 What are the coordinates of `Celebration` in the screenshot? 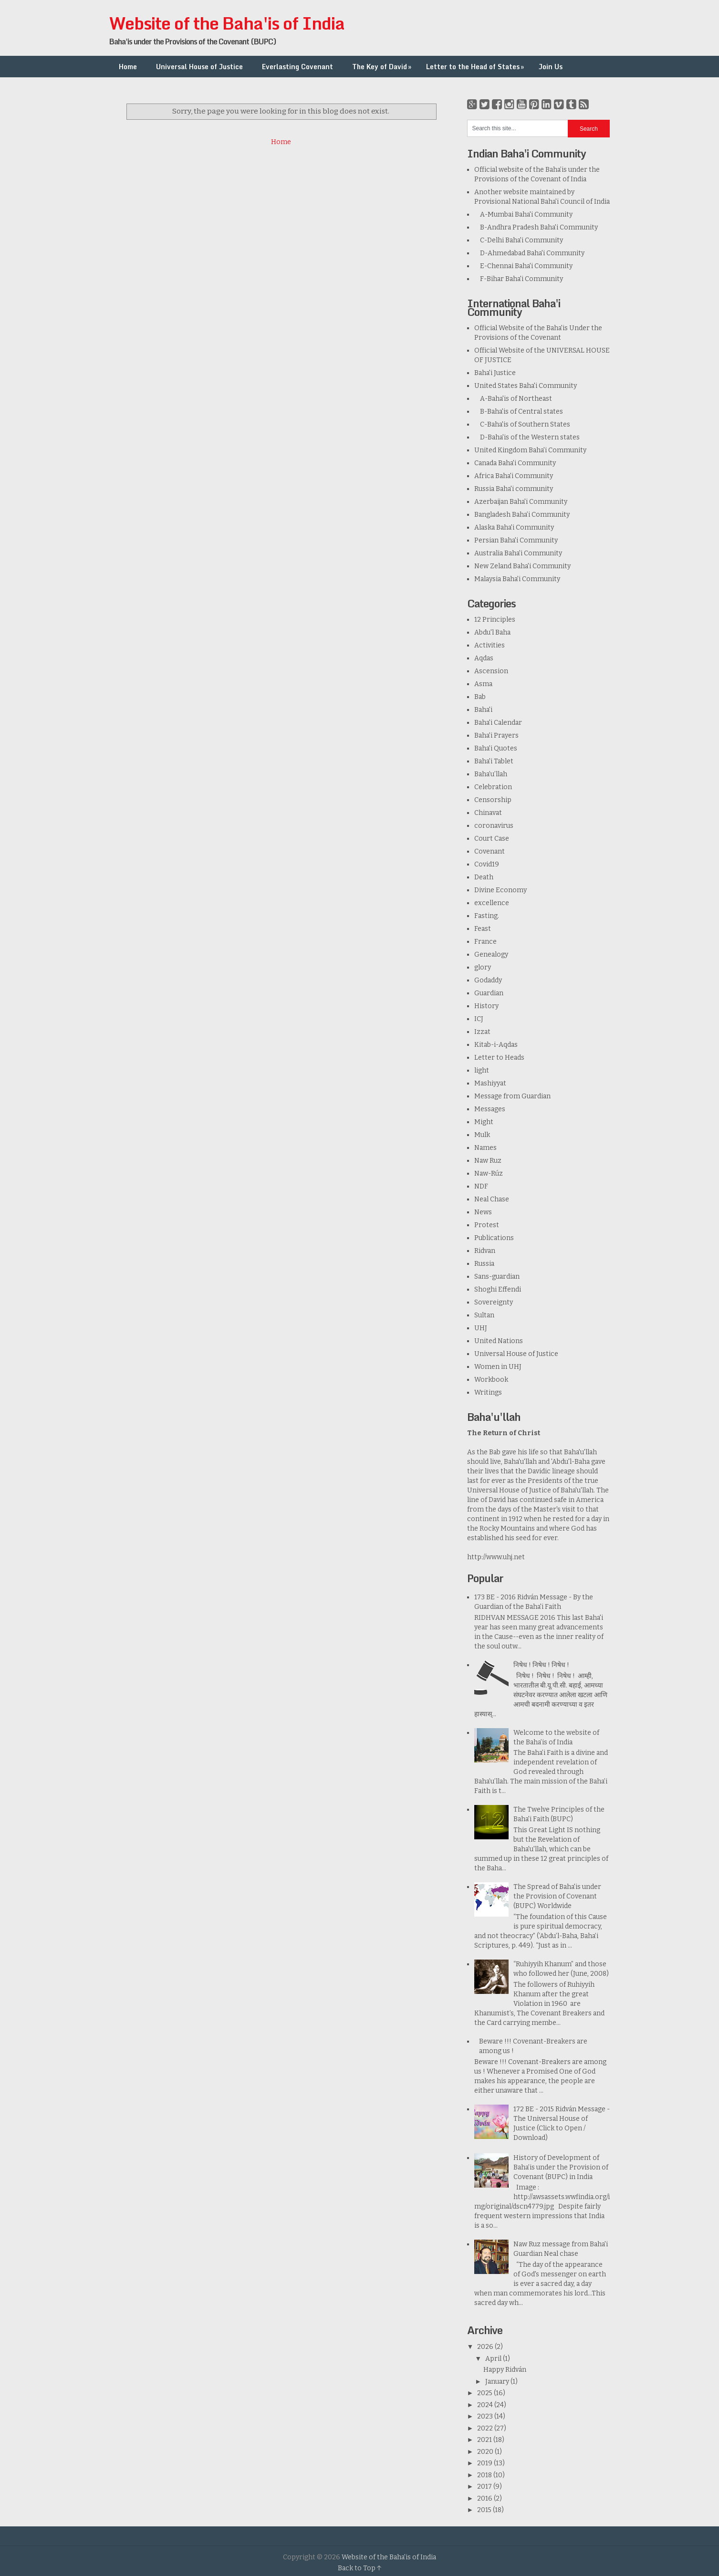 It's located at (493, 787).